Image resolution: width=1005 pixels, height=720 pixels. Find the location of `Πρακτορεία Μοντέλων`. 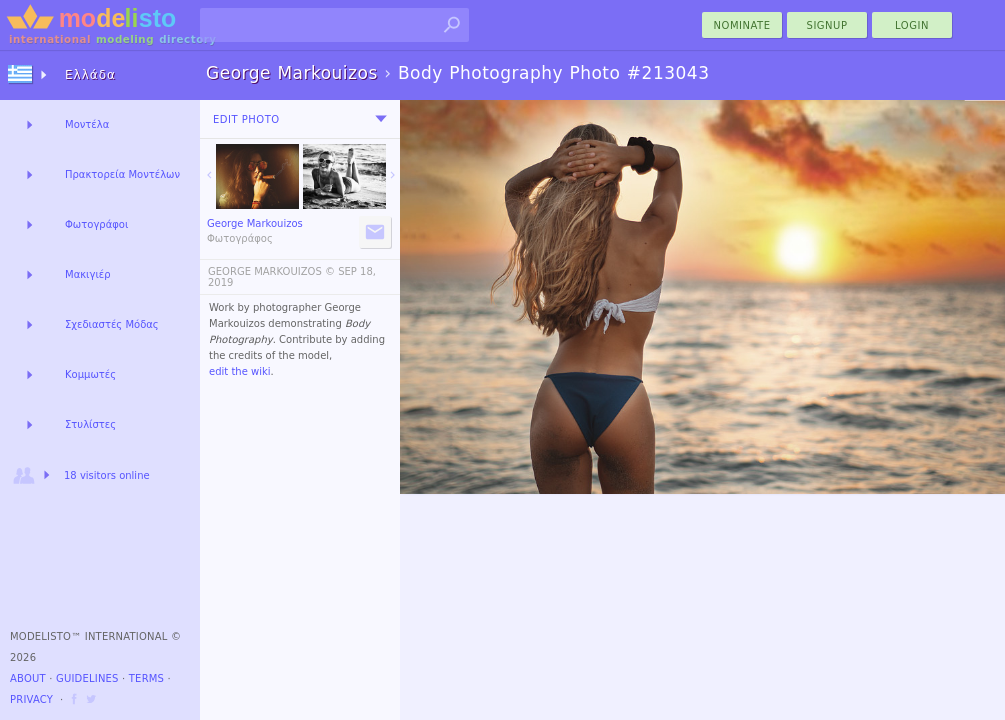

Πρακτορεία Μοντέλων is located at coordinates (122, 174).